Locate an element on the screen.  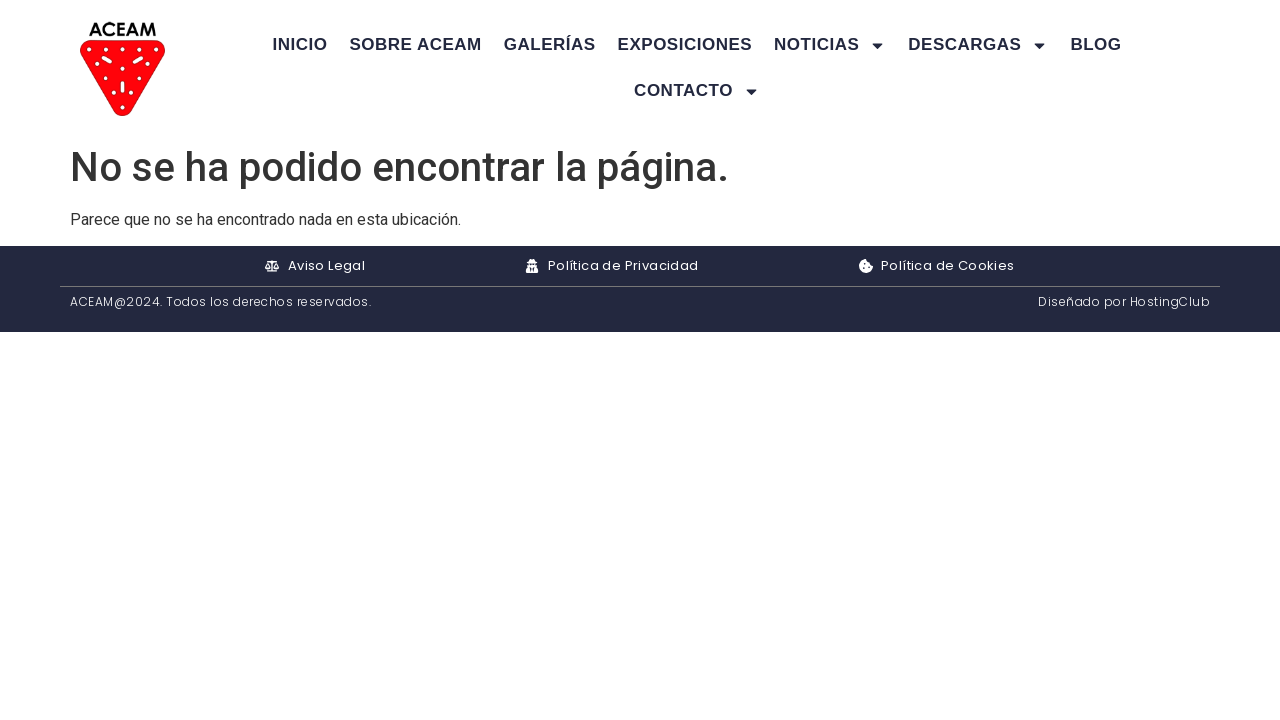
Contacto is located at coordinates (697, 91).